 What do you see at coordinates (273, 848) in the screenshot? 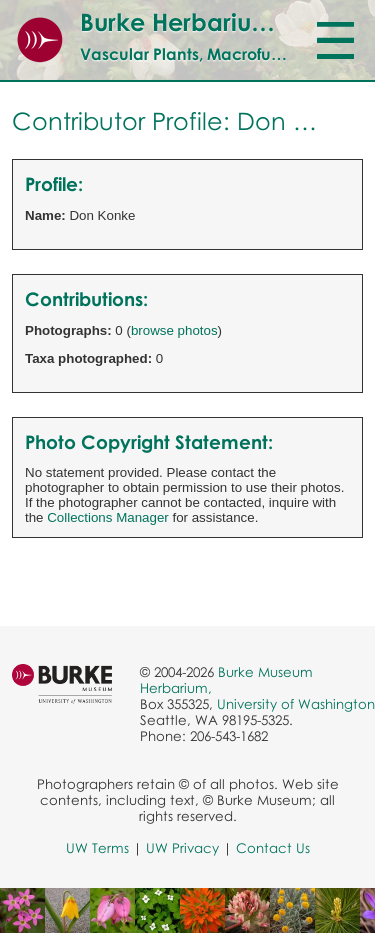
I see `Contact Us` at bounding box center [273, 848].